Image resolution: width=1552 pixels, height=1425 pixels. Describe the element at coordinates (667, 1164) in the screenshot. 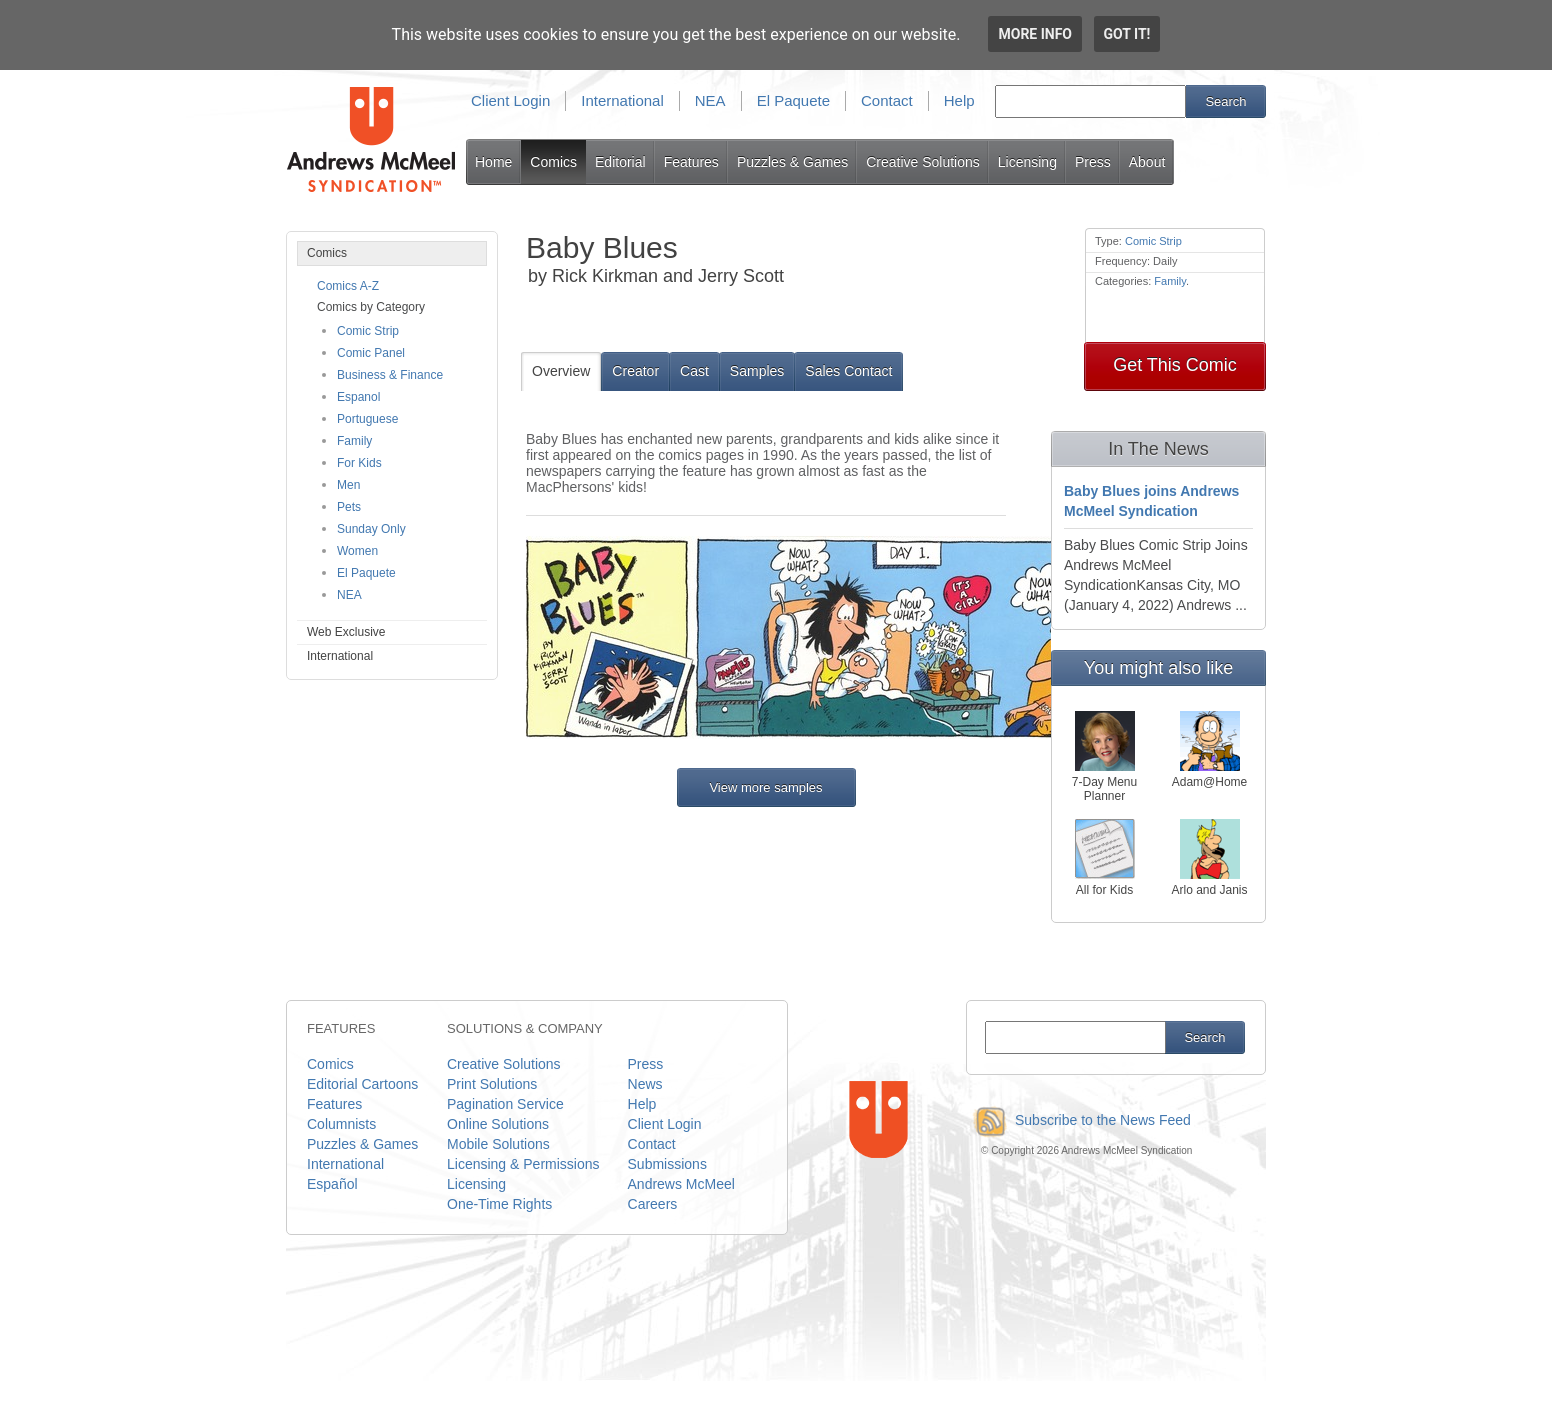

I see `Submissions` at that location.